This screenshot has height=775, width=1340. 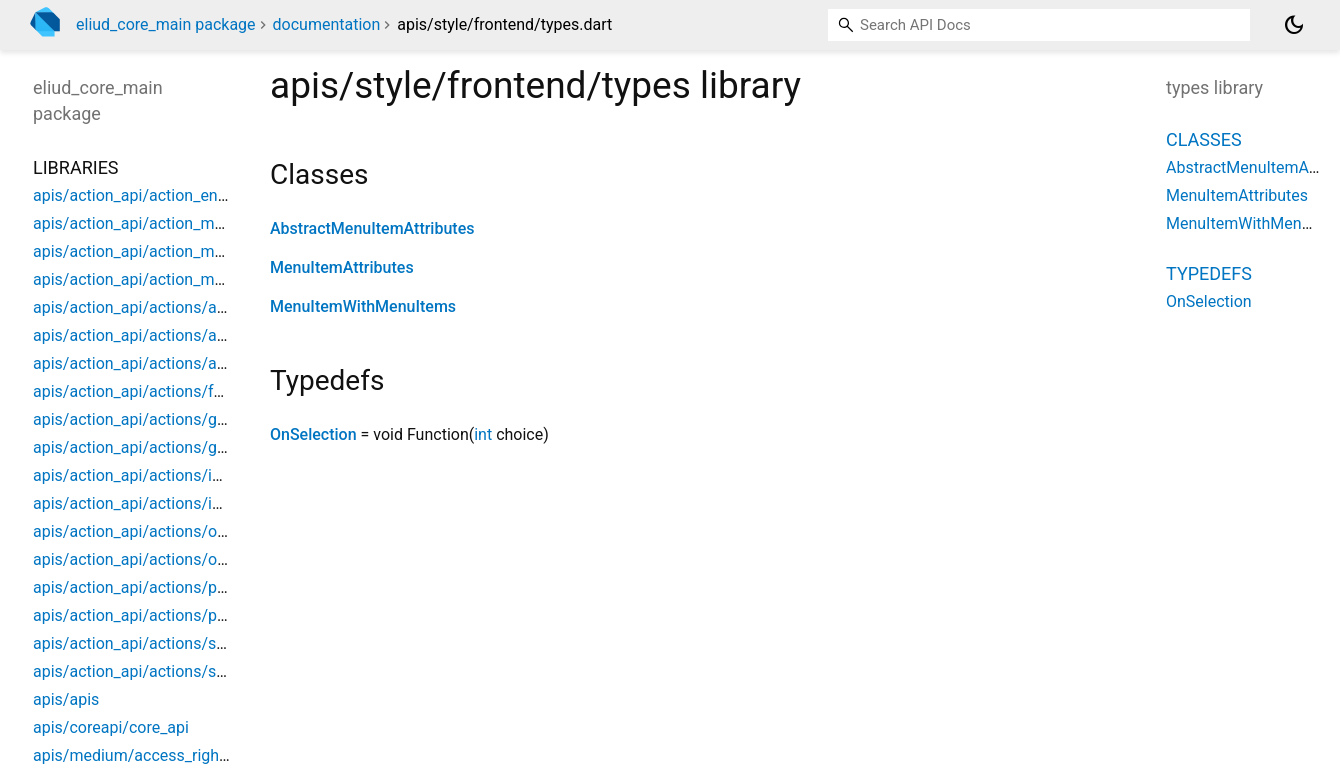 What do you see at coordinates (363, 306) in the screenshot?
I see `MenuItemWithMenuItems` at bounding box center [363, 306].